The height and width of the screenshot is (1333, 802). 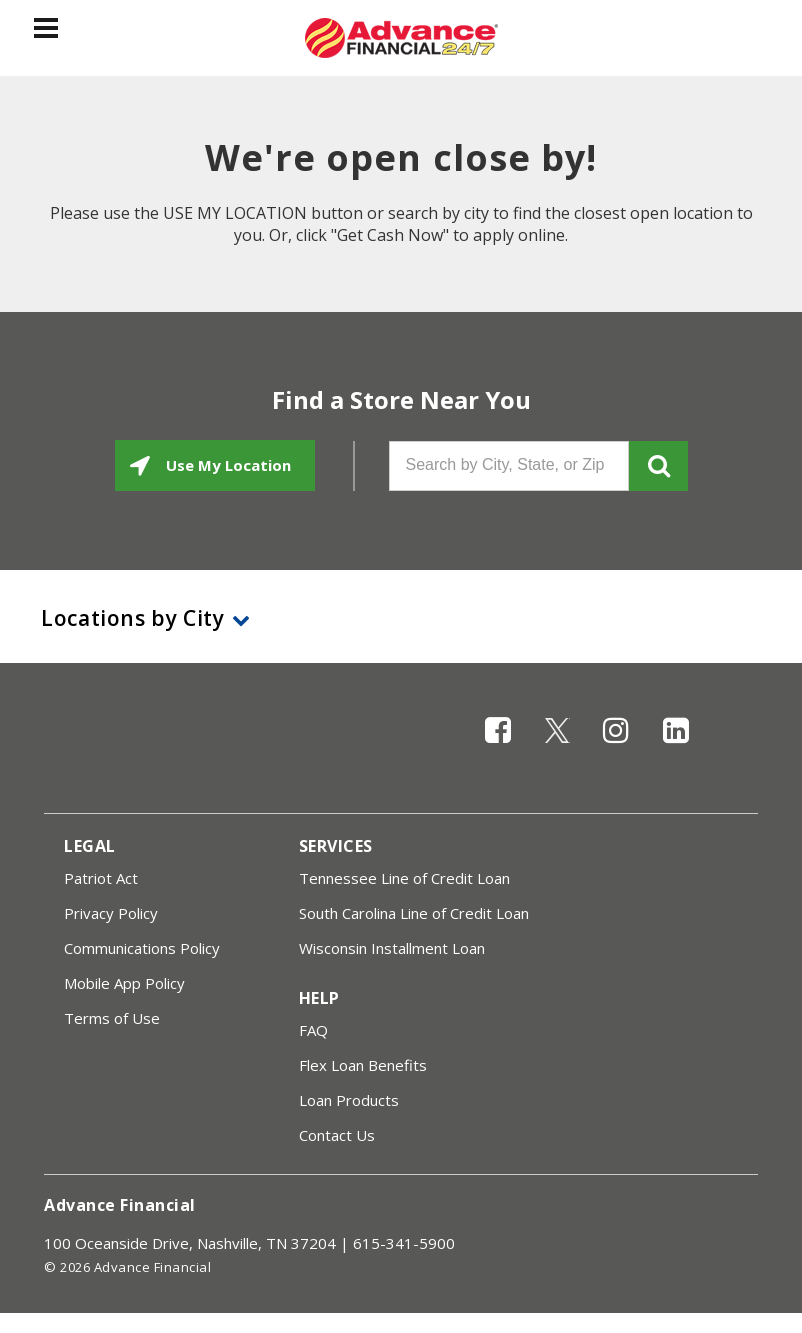 What do you see at coordinates (112, 1018) in the screenshot?
I see `Terms of Use` at bounding box center [112, 1018].